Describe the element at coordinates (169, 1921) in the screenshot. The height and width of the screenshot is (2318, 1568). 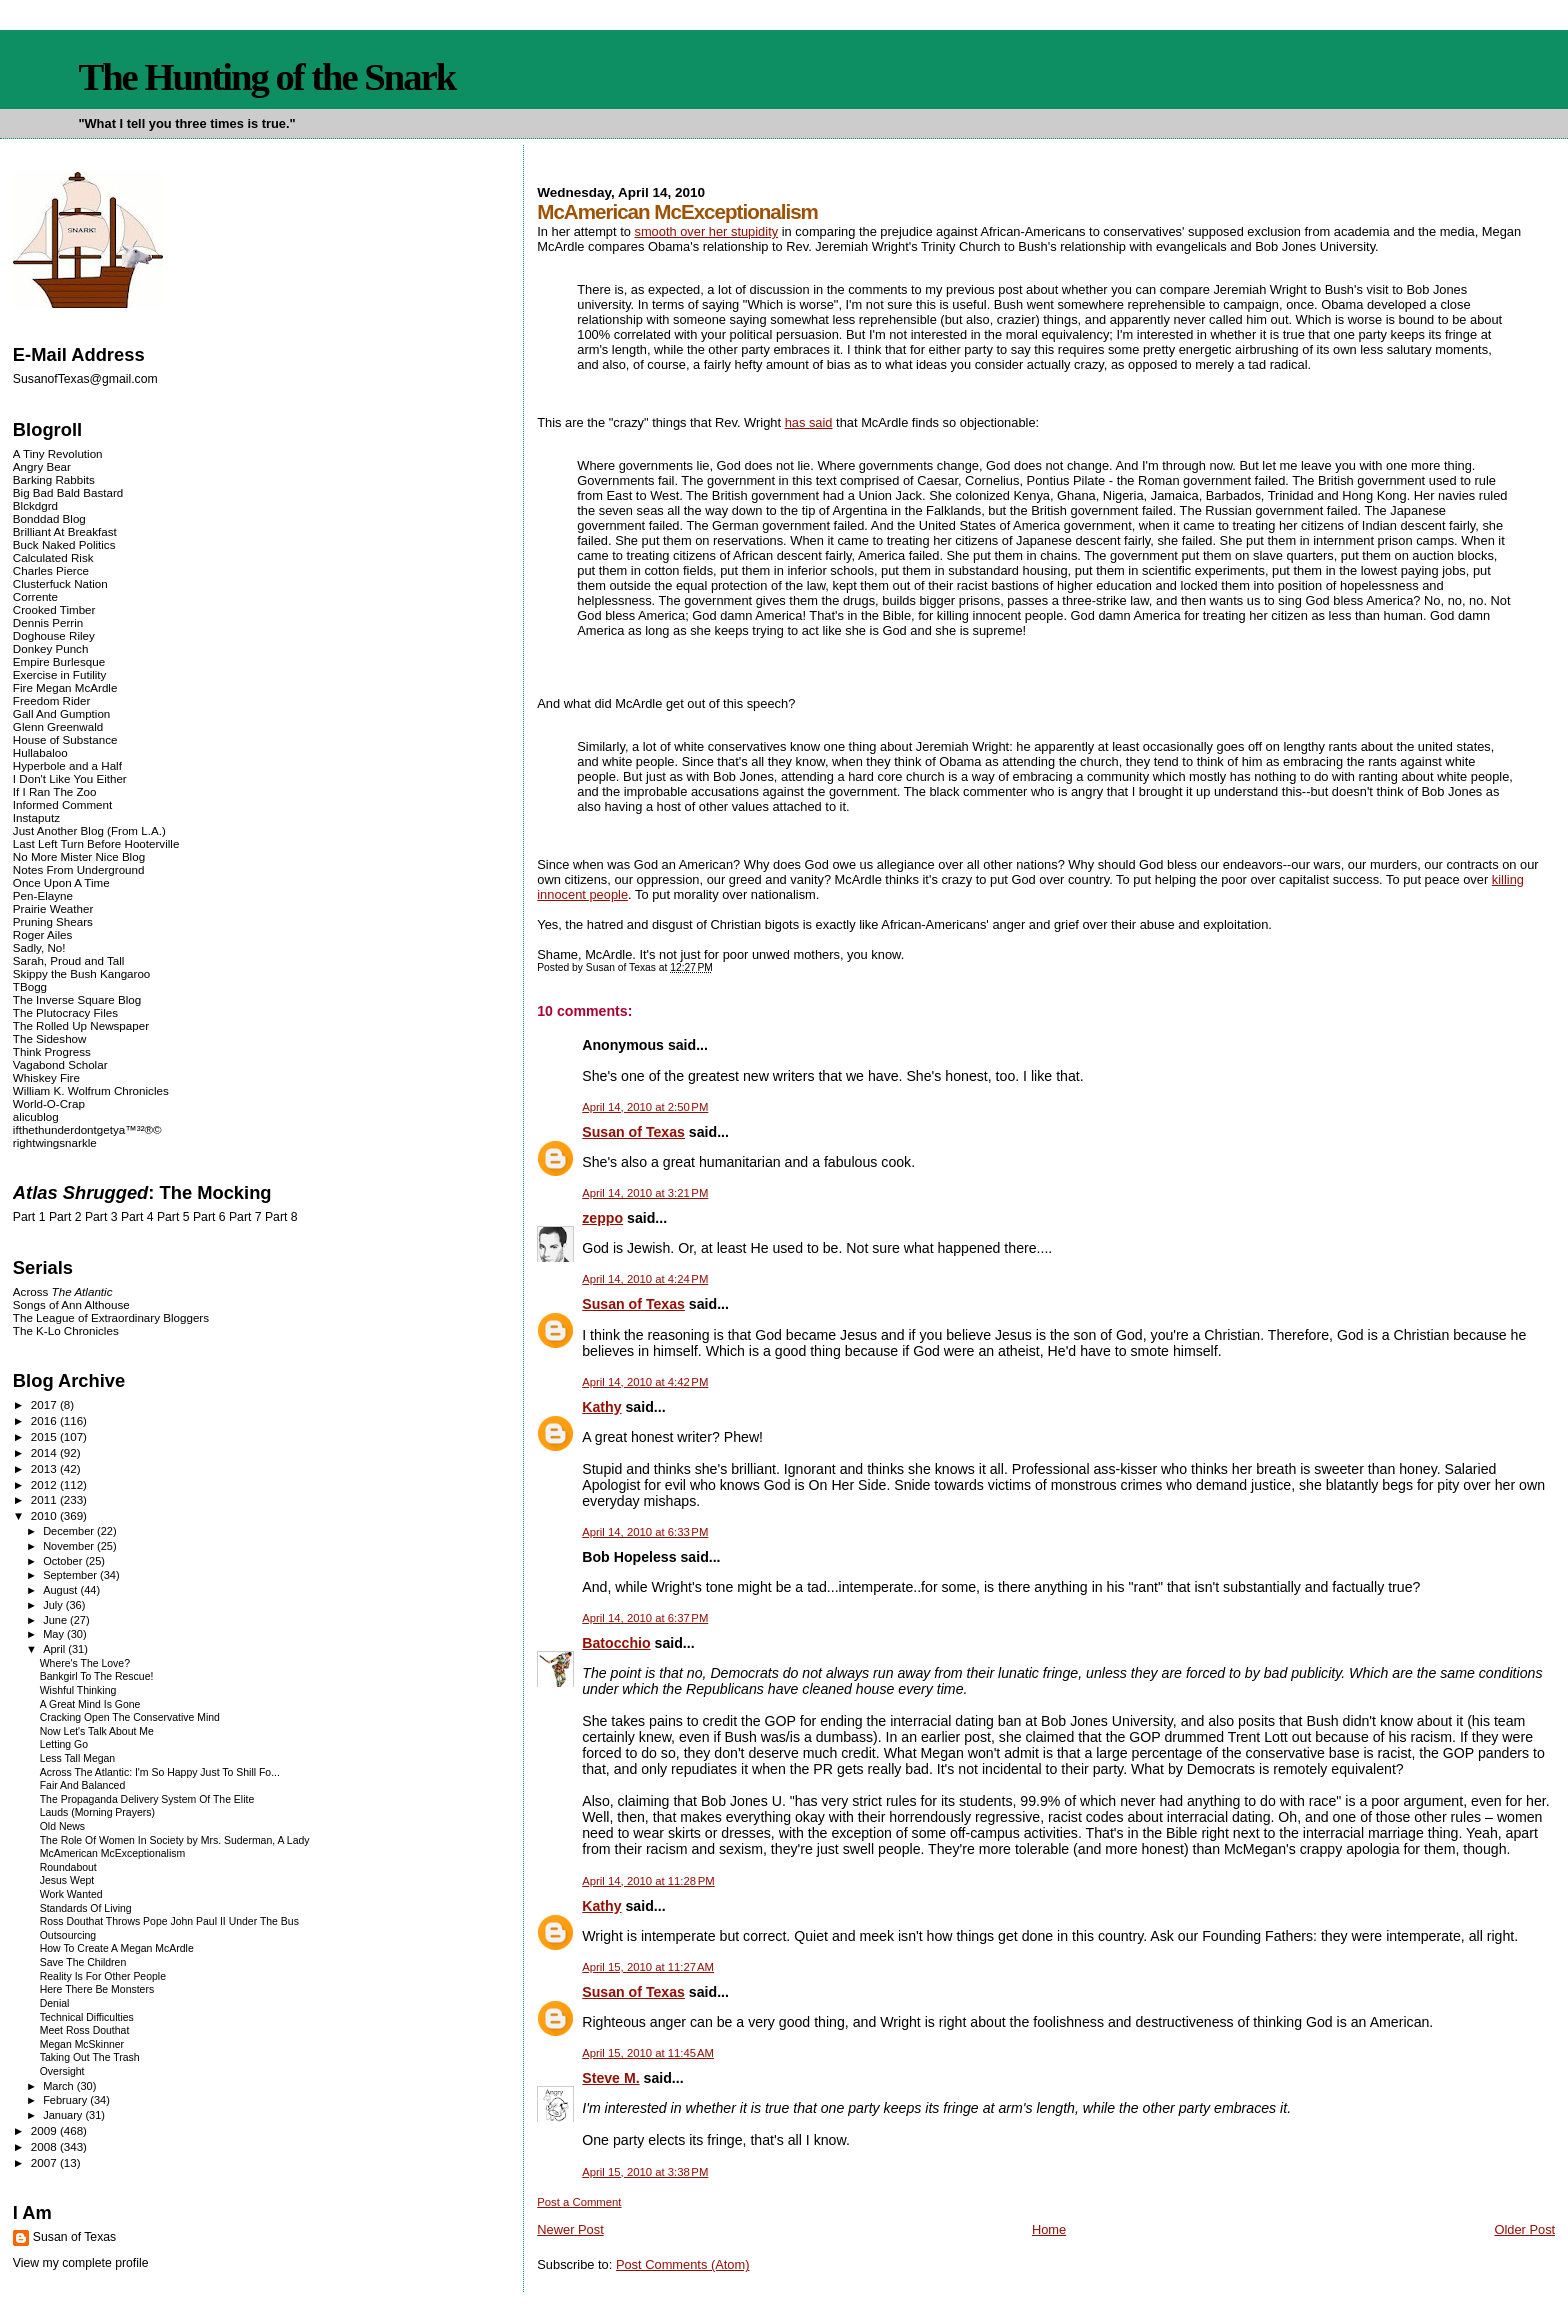
I see `Ross Douthat Throws Pope John Paul II Under The Bus` at that location.